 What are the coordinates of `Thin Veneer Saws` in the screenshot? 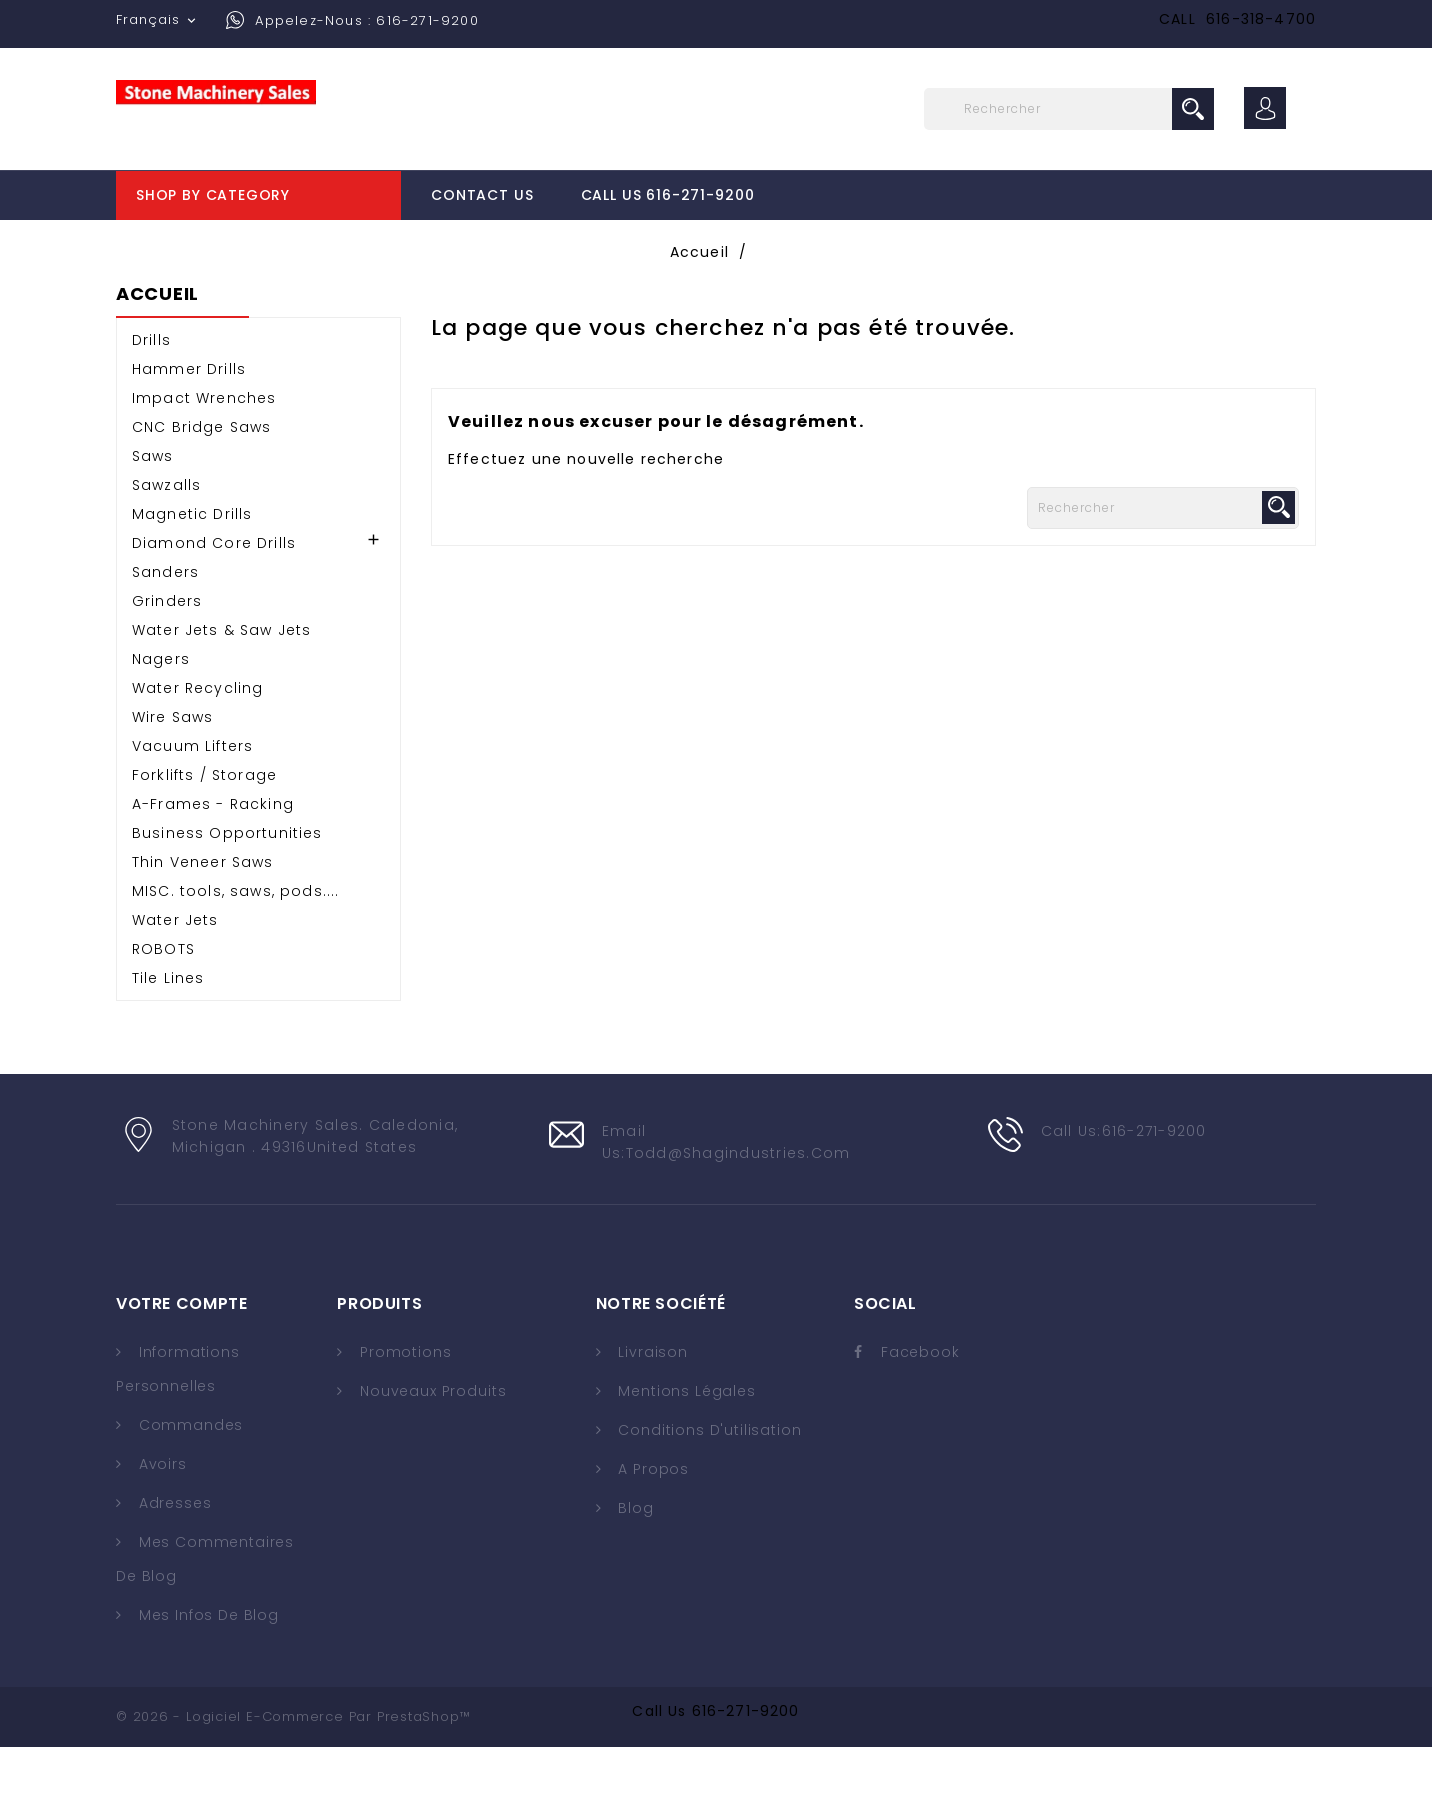 It's located at (203, 928).